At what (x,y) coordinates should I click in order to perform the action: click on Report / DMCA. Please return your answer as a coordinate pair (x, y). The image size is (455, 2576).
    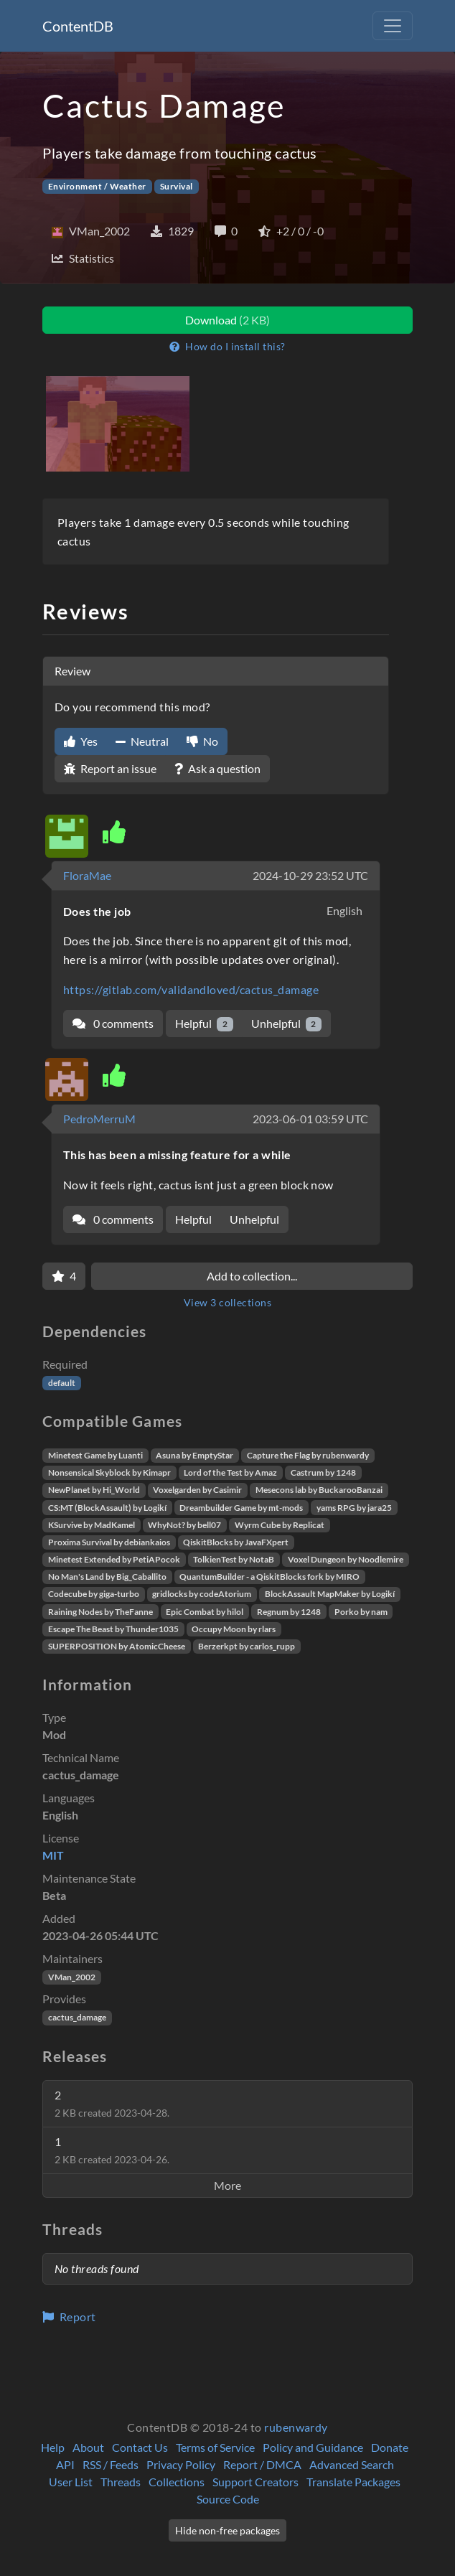
    Looking at the image, I should click on (262, 2464).